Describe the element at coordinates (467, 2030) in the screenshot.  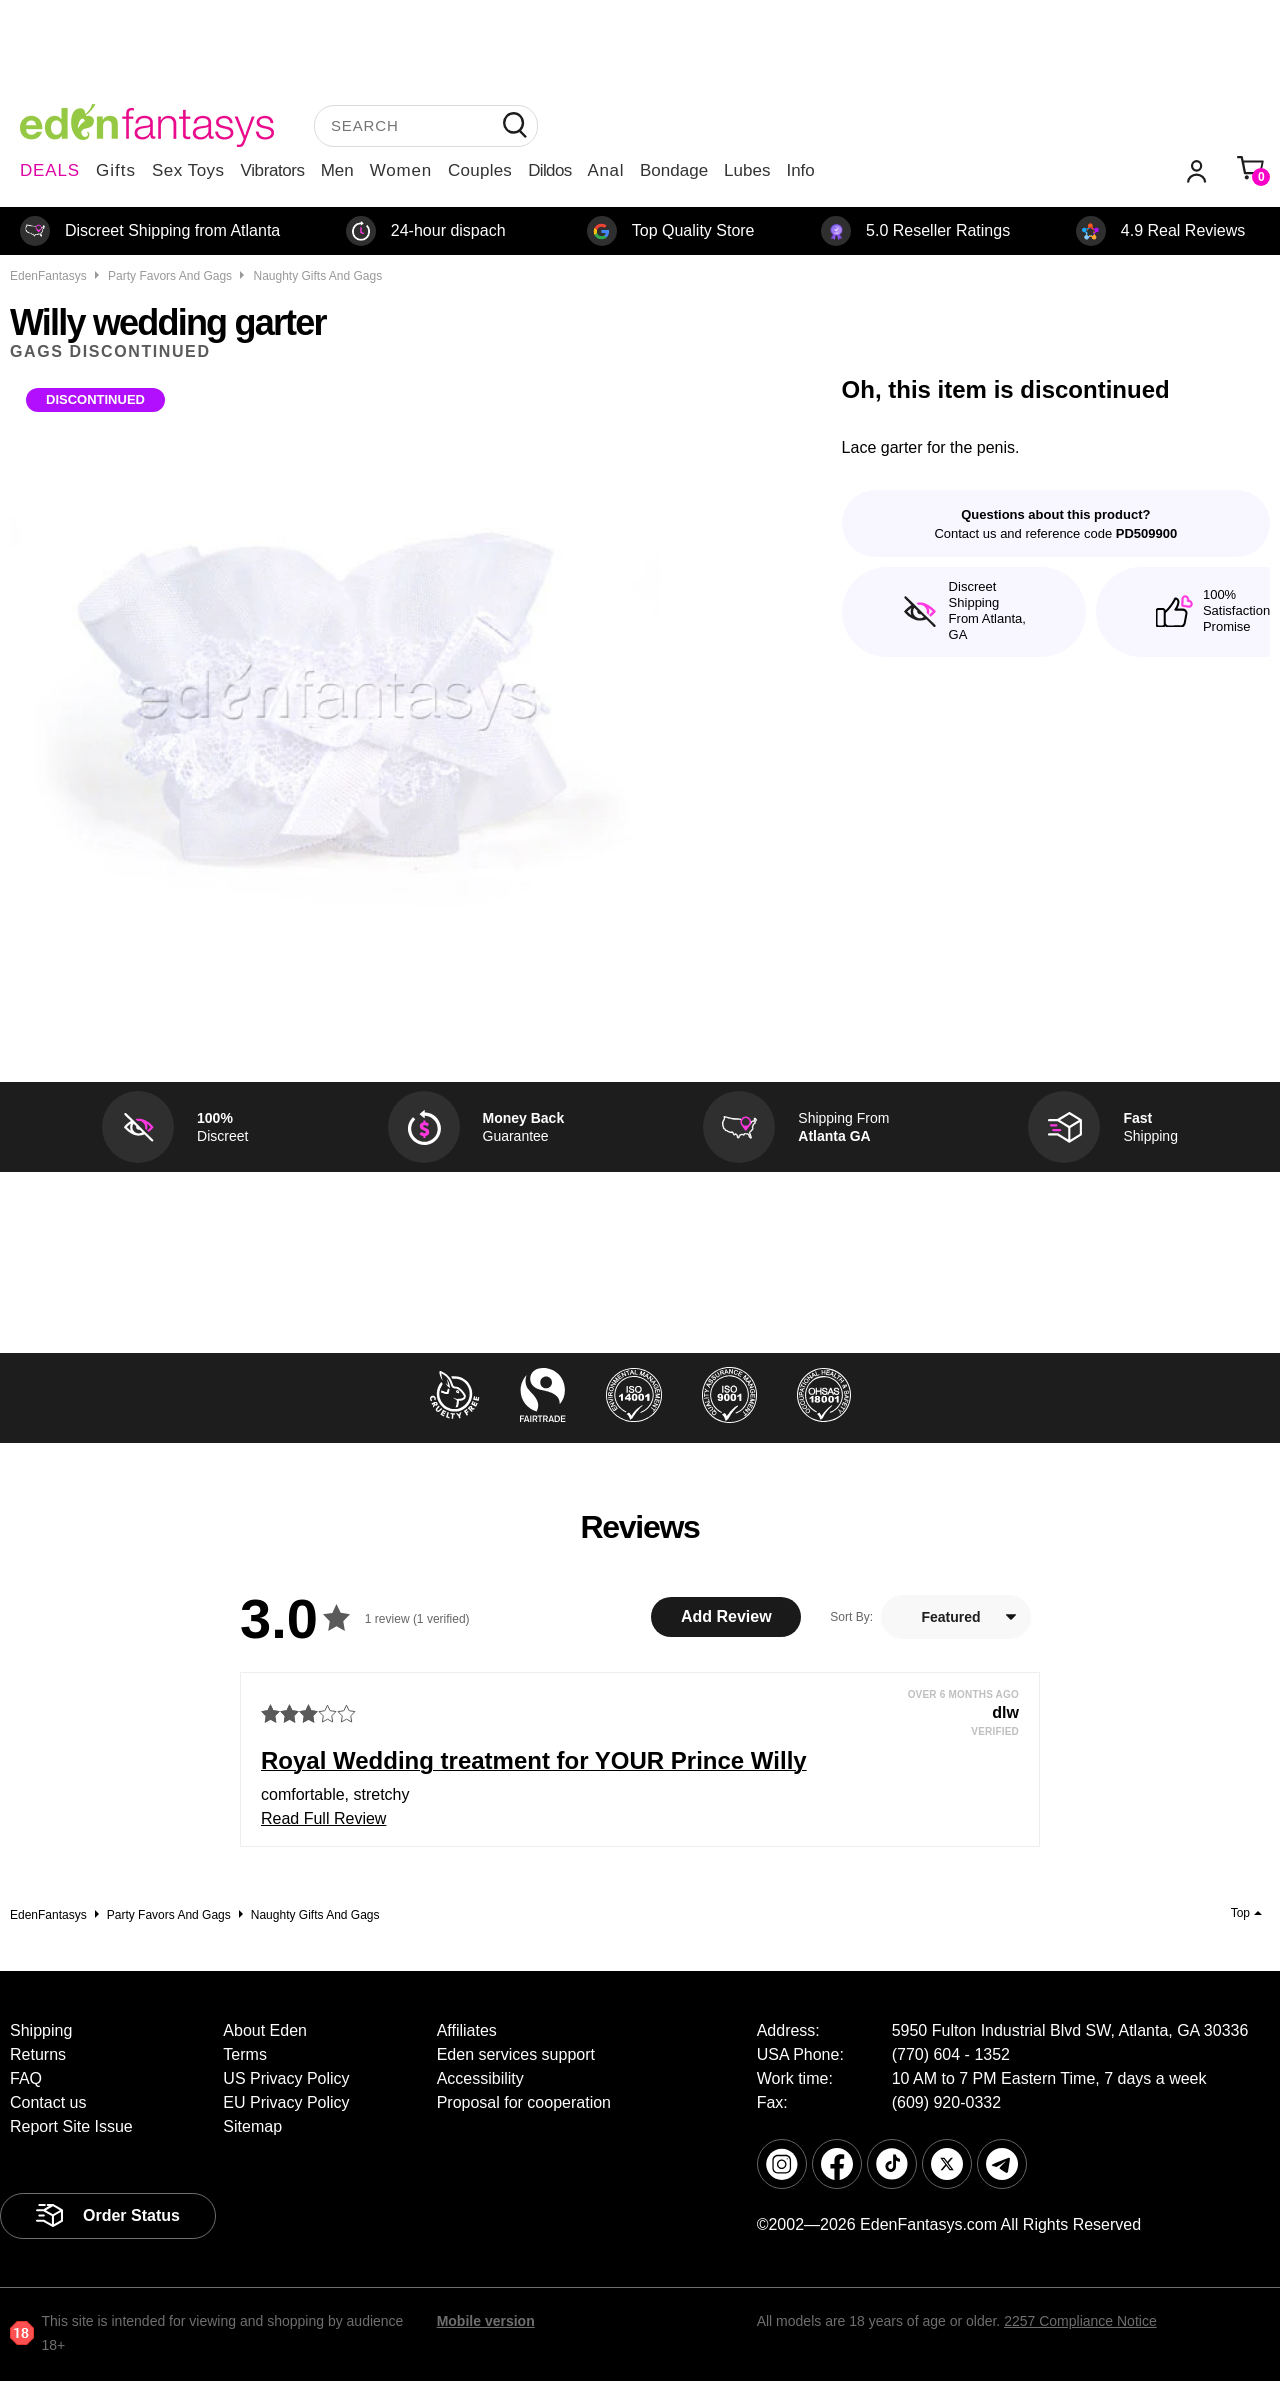
I see `Affiliates` at that location.